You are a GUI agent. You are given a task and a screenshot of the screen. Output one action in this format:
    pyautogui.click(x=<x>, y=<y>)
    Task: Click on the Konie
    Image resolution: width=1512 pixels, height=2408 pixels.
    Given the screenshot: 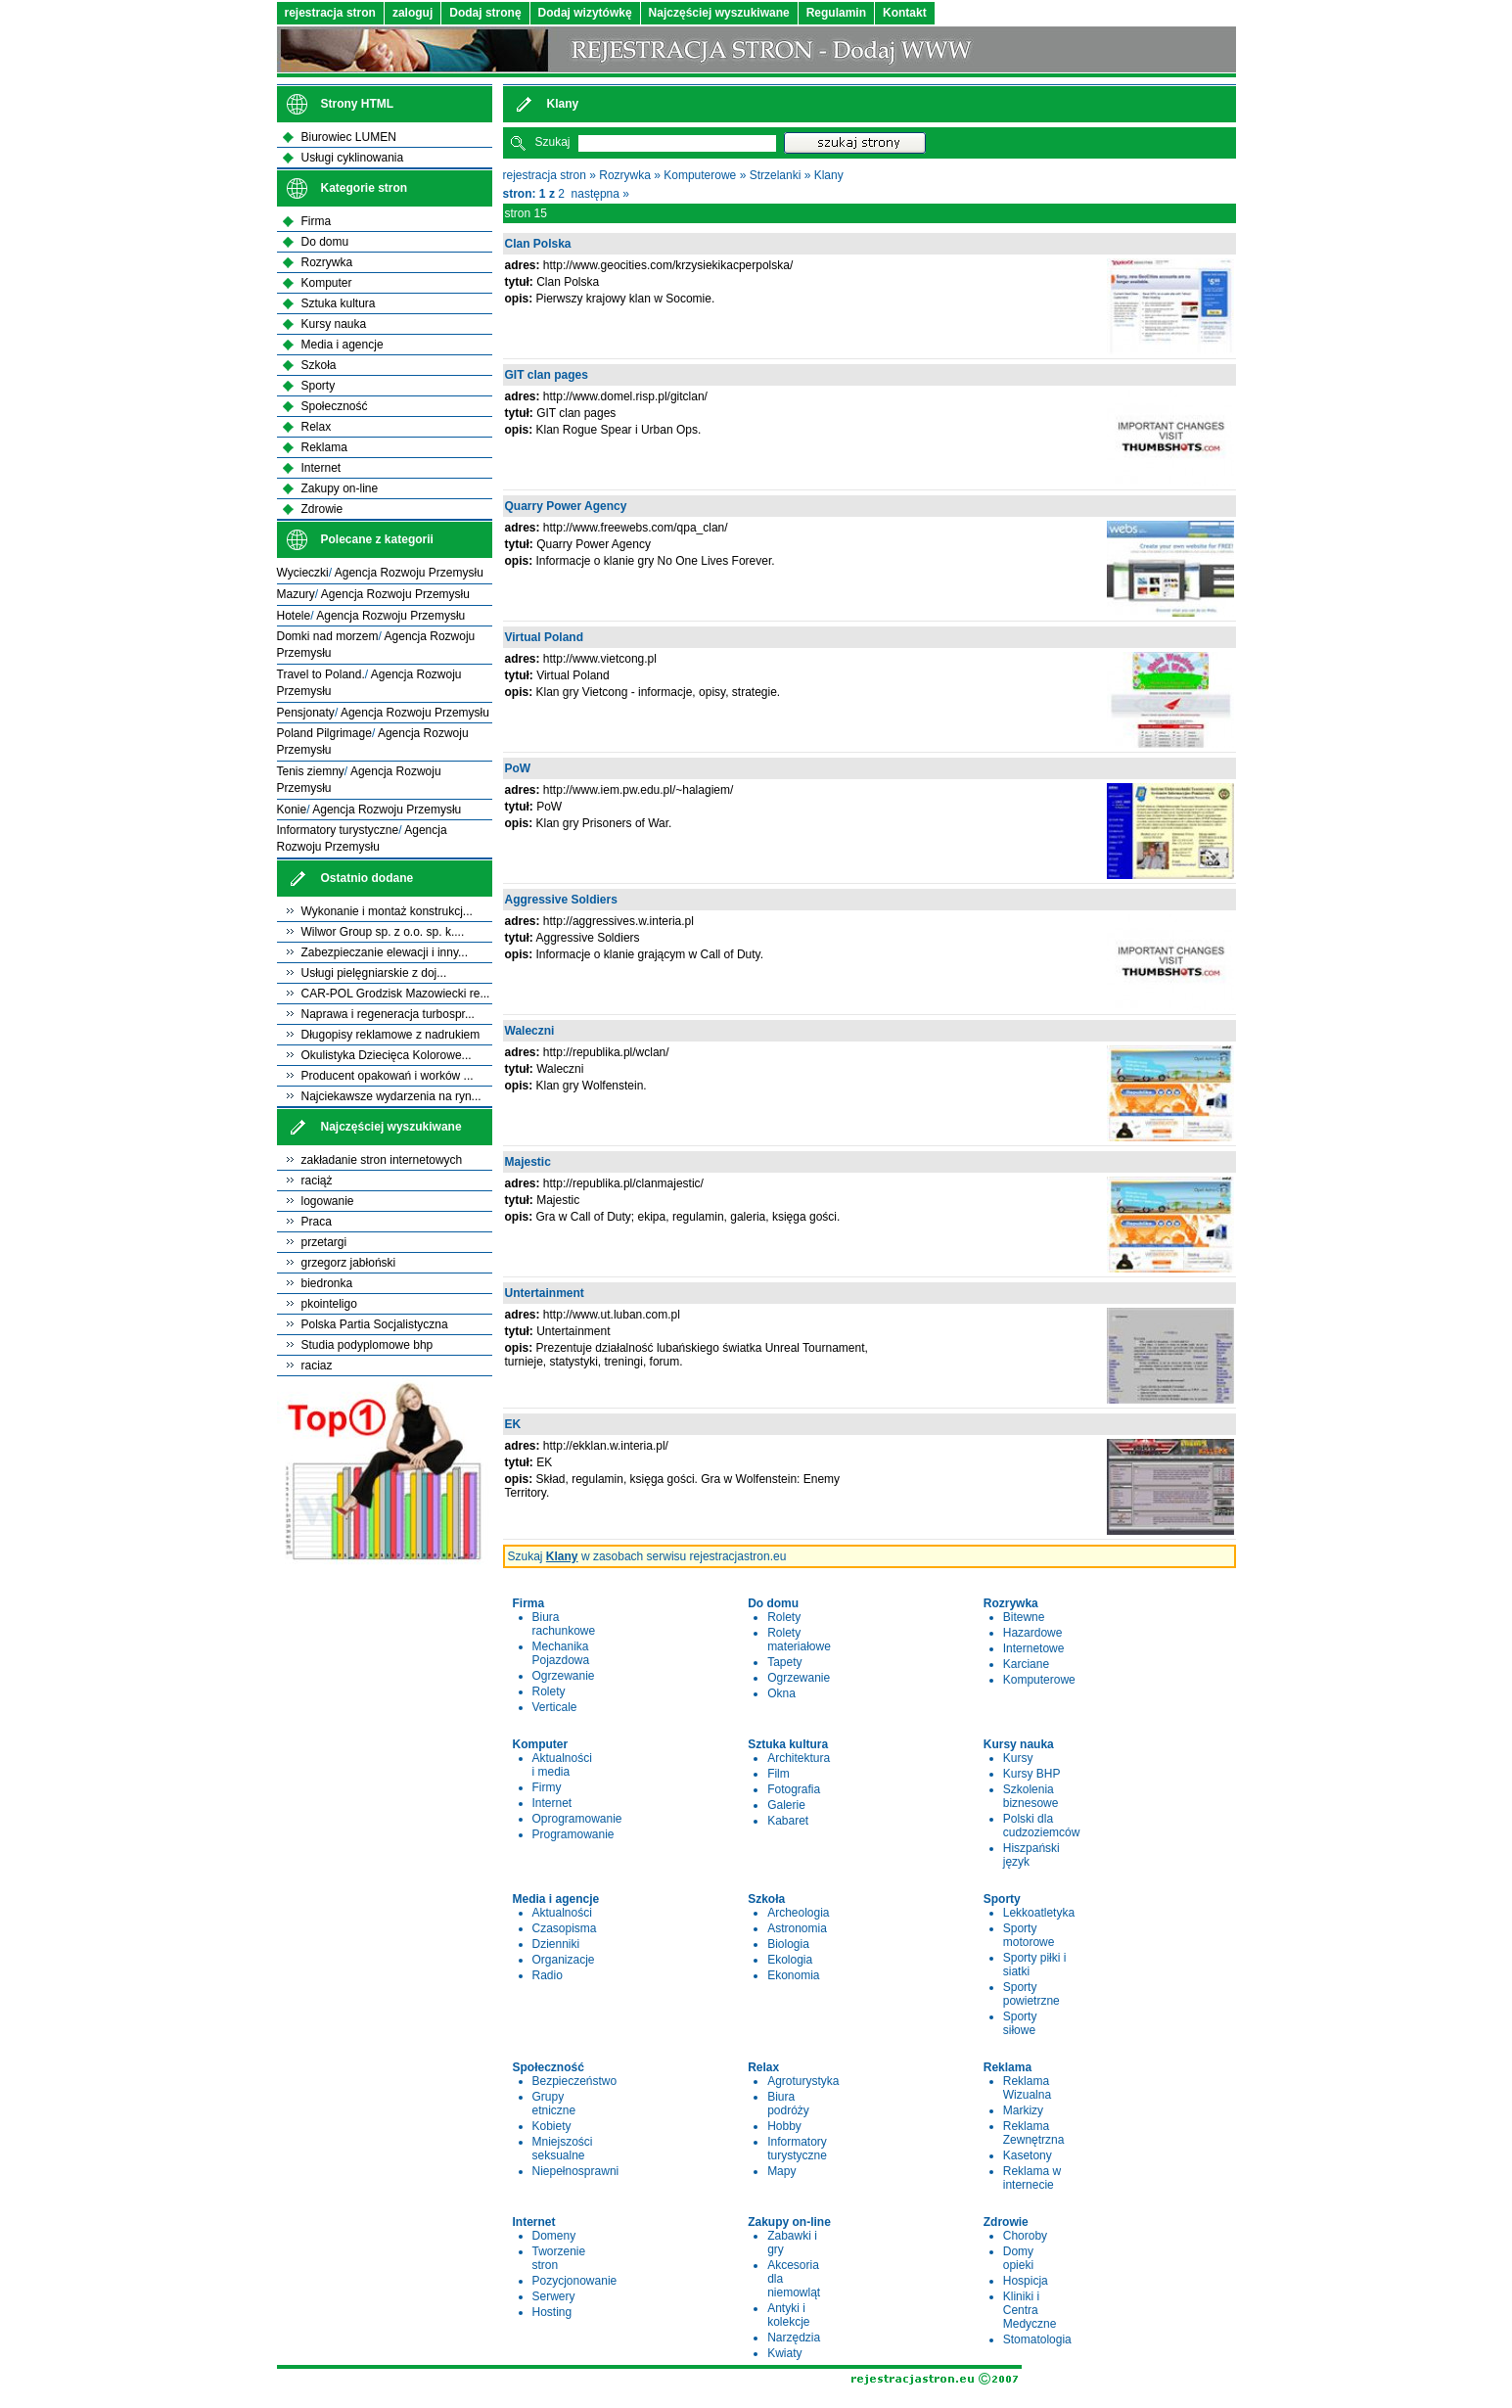 What is the action you would take?
    pyautogui.click(x=292, y=809)
    